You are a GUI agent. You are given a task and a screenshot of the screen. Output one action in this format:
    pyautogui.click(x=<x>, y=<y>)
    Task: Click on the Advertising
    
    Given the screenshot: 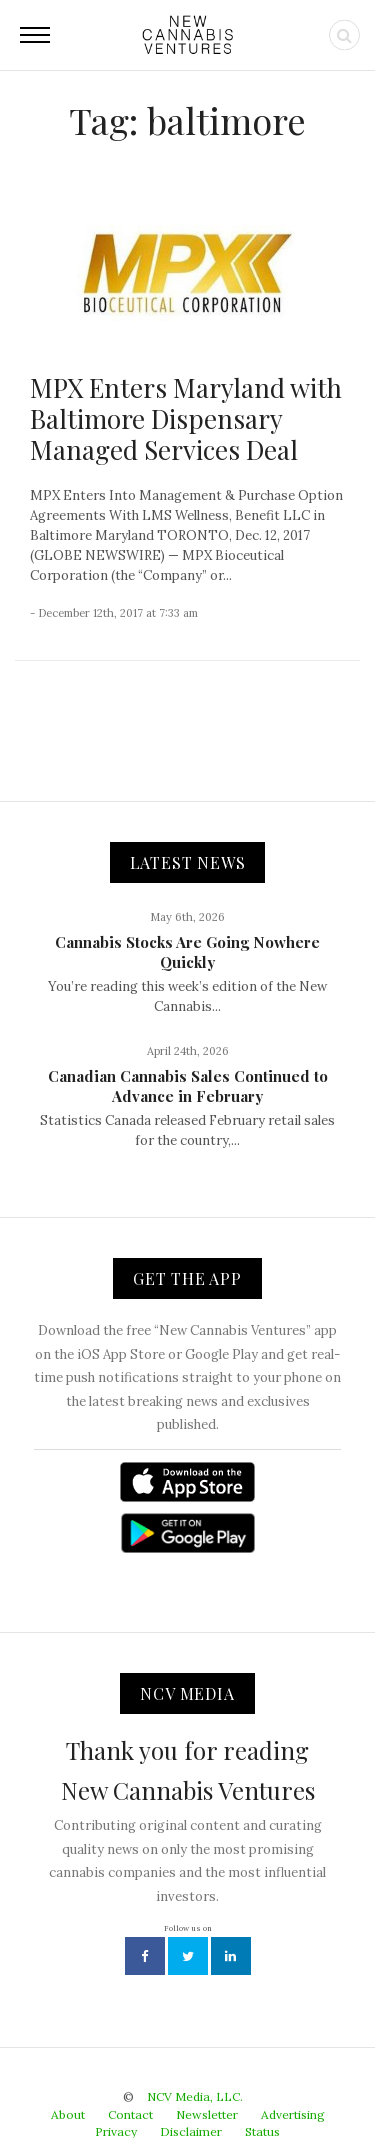 What is the action you would take?
    pyautogui.click(x=293, y=2114)
    